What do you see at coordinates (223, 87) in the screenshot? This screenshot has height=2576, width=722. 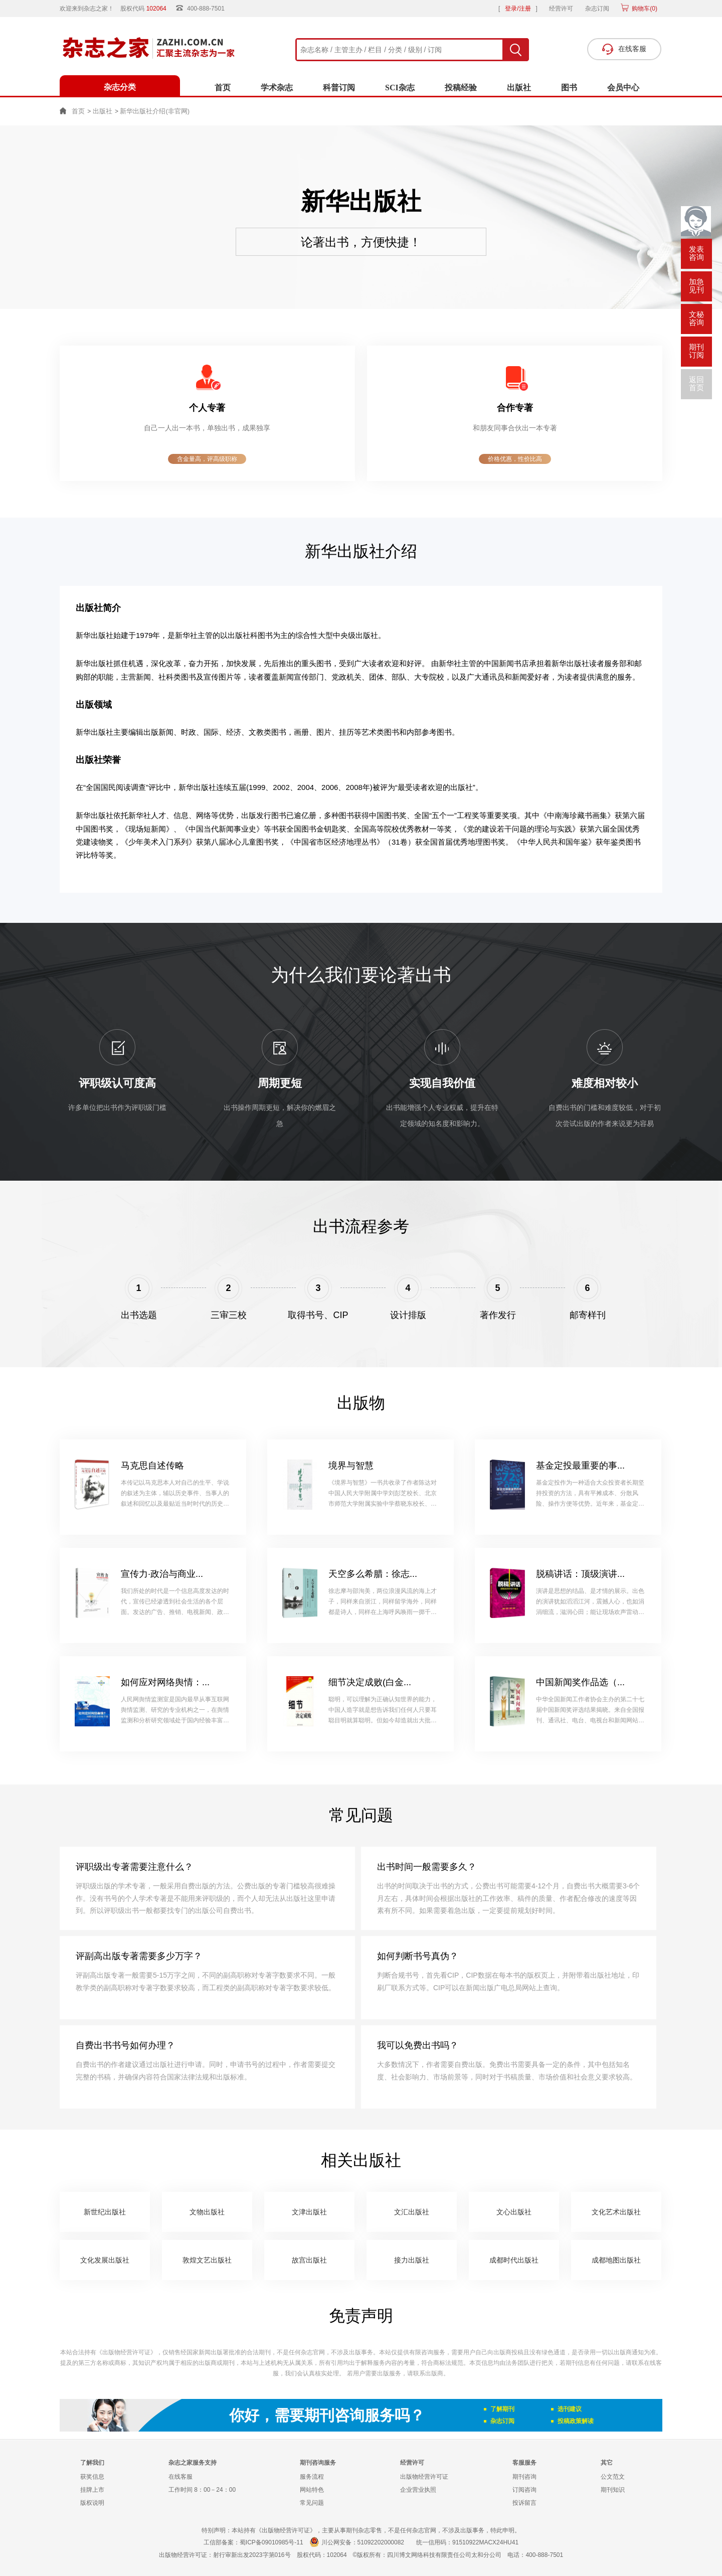 I see `首页` at bounding box center [223, 87].